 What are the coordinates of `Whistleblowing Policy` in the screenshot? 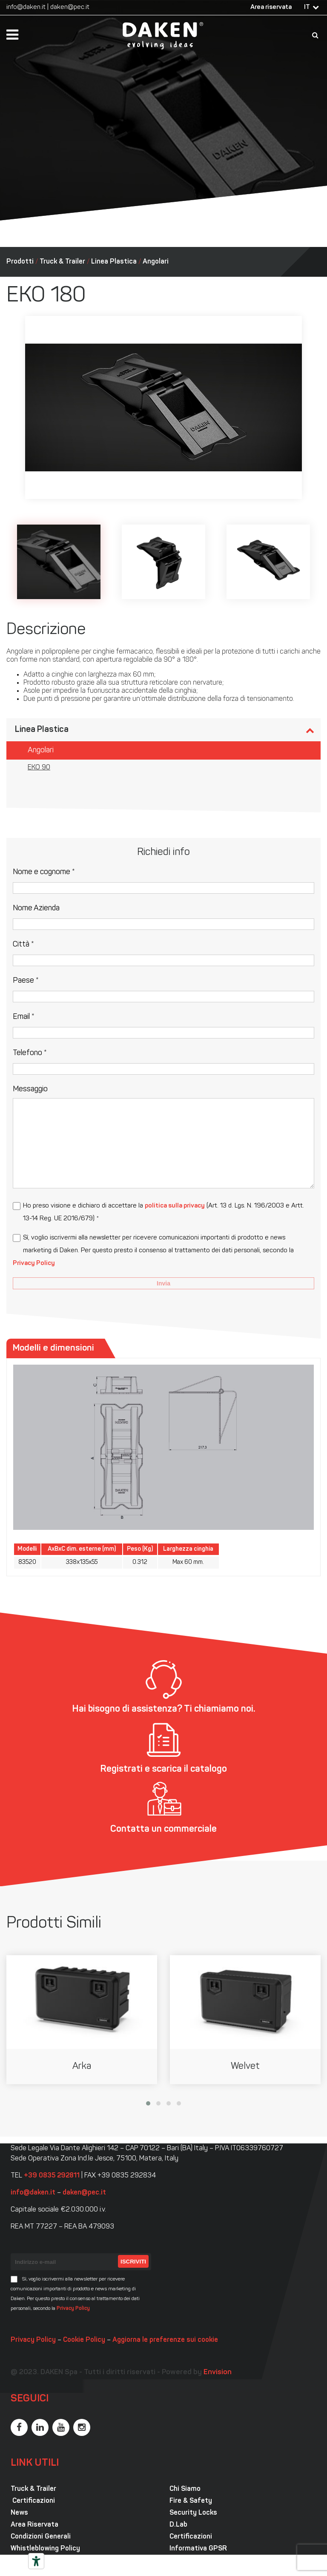 It's located at (45, 2548).